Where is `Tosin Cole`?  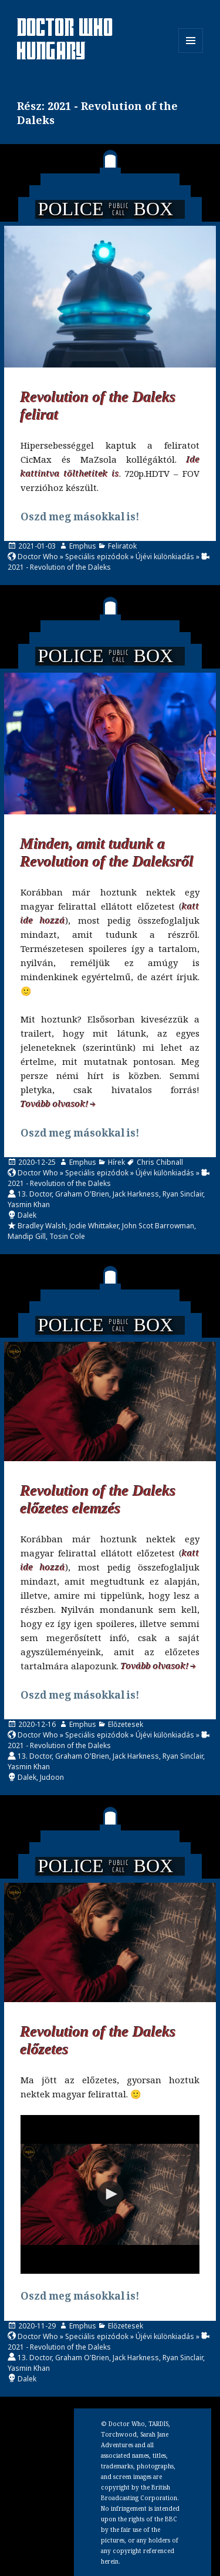 Tosin Cole is located at coordinates (67, 1236).